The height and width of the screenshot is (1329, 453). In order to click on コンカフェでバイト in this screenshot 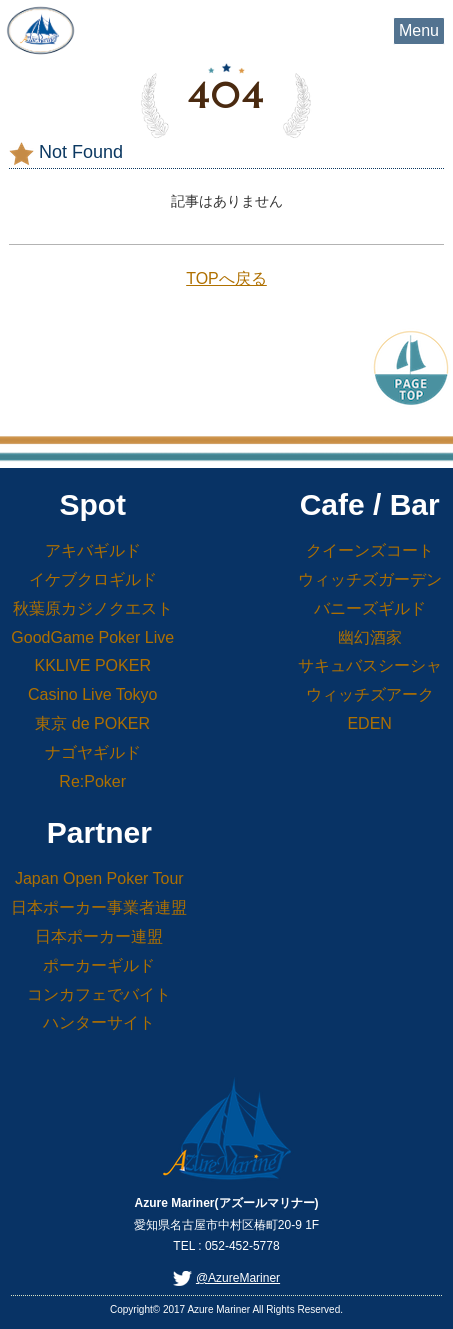, I will do `click(99, 994)`.